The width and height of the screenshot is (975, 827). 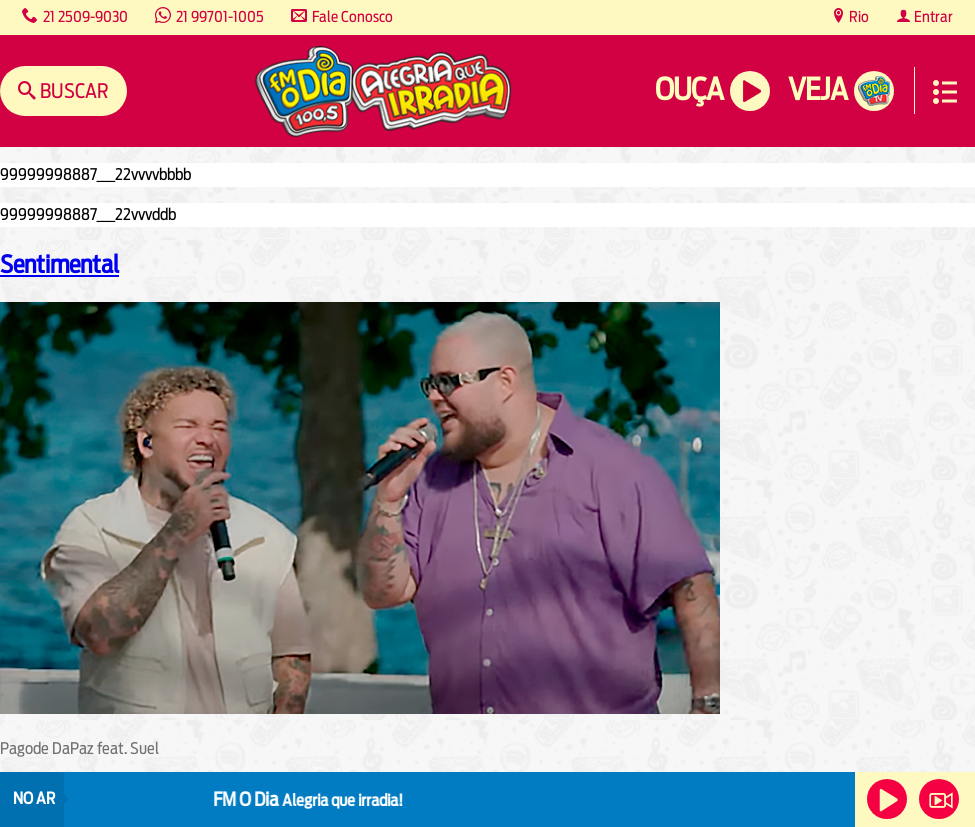 I want to click on Rio, so click(x=857, y=16).